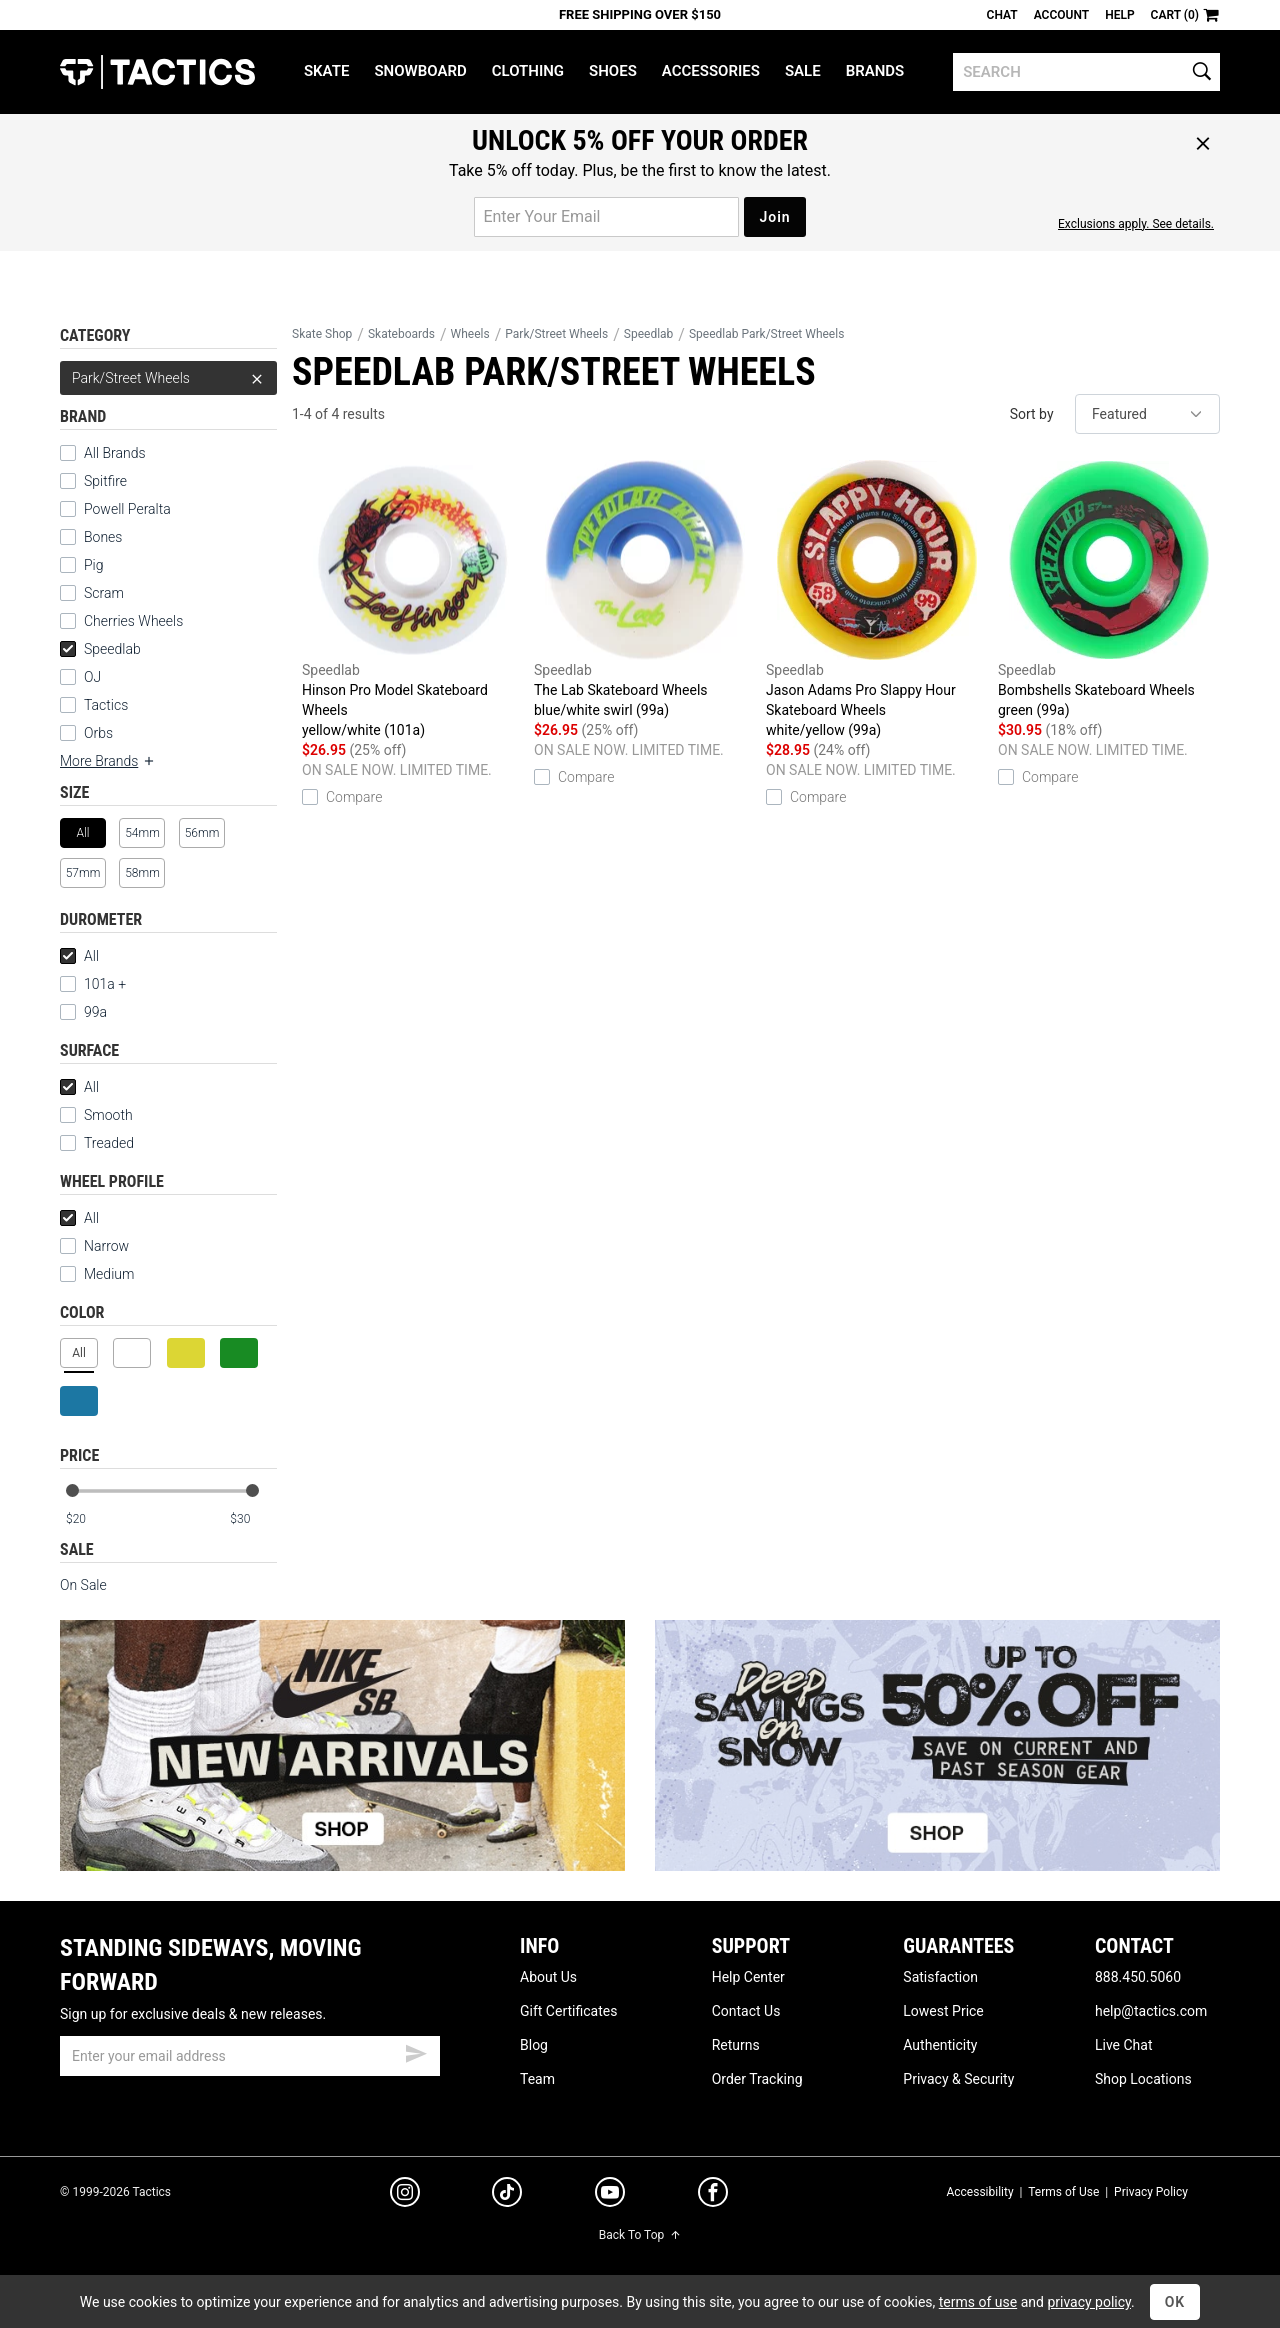 The image size is (1280, 2328). Describe the element at coordinates (168, 378) in the screenshot. I see `Park/Street Wheels` at that location.